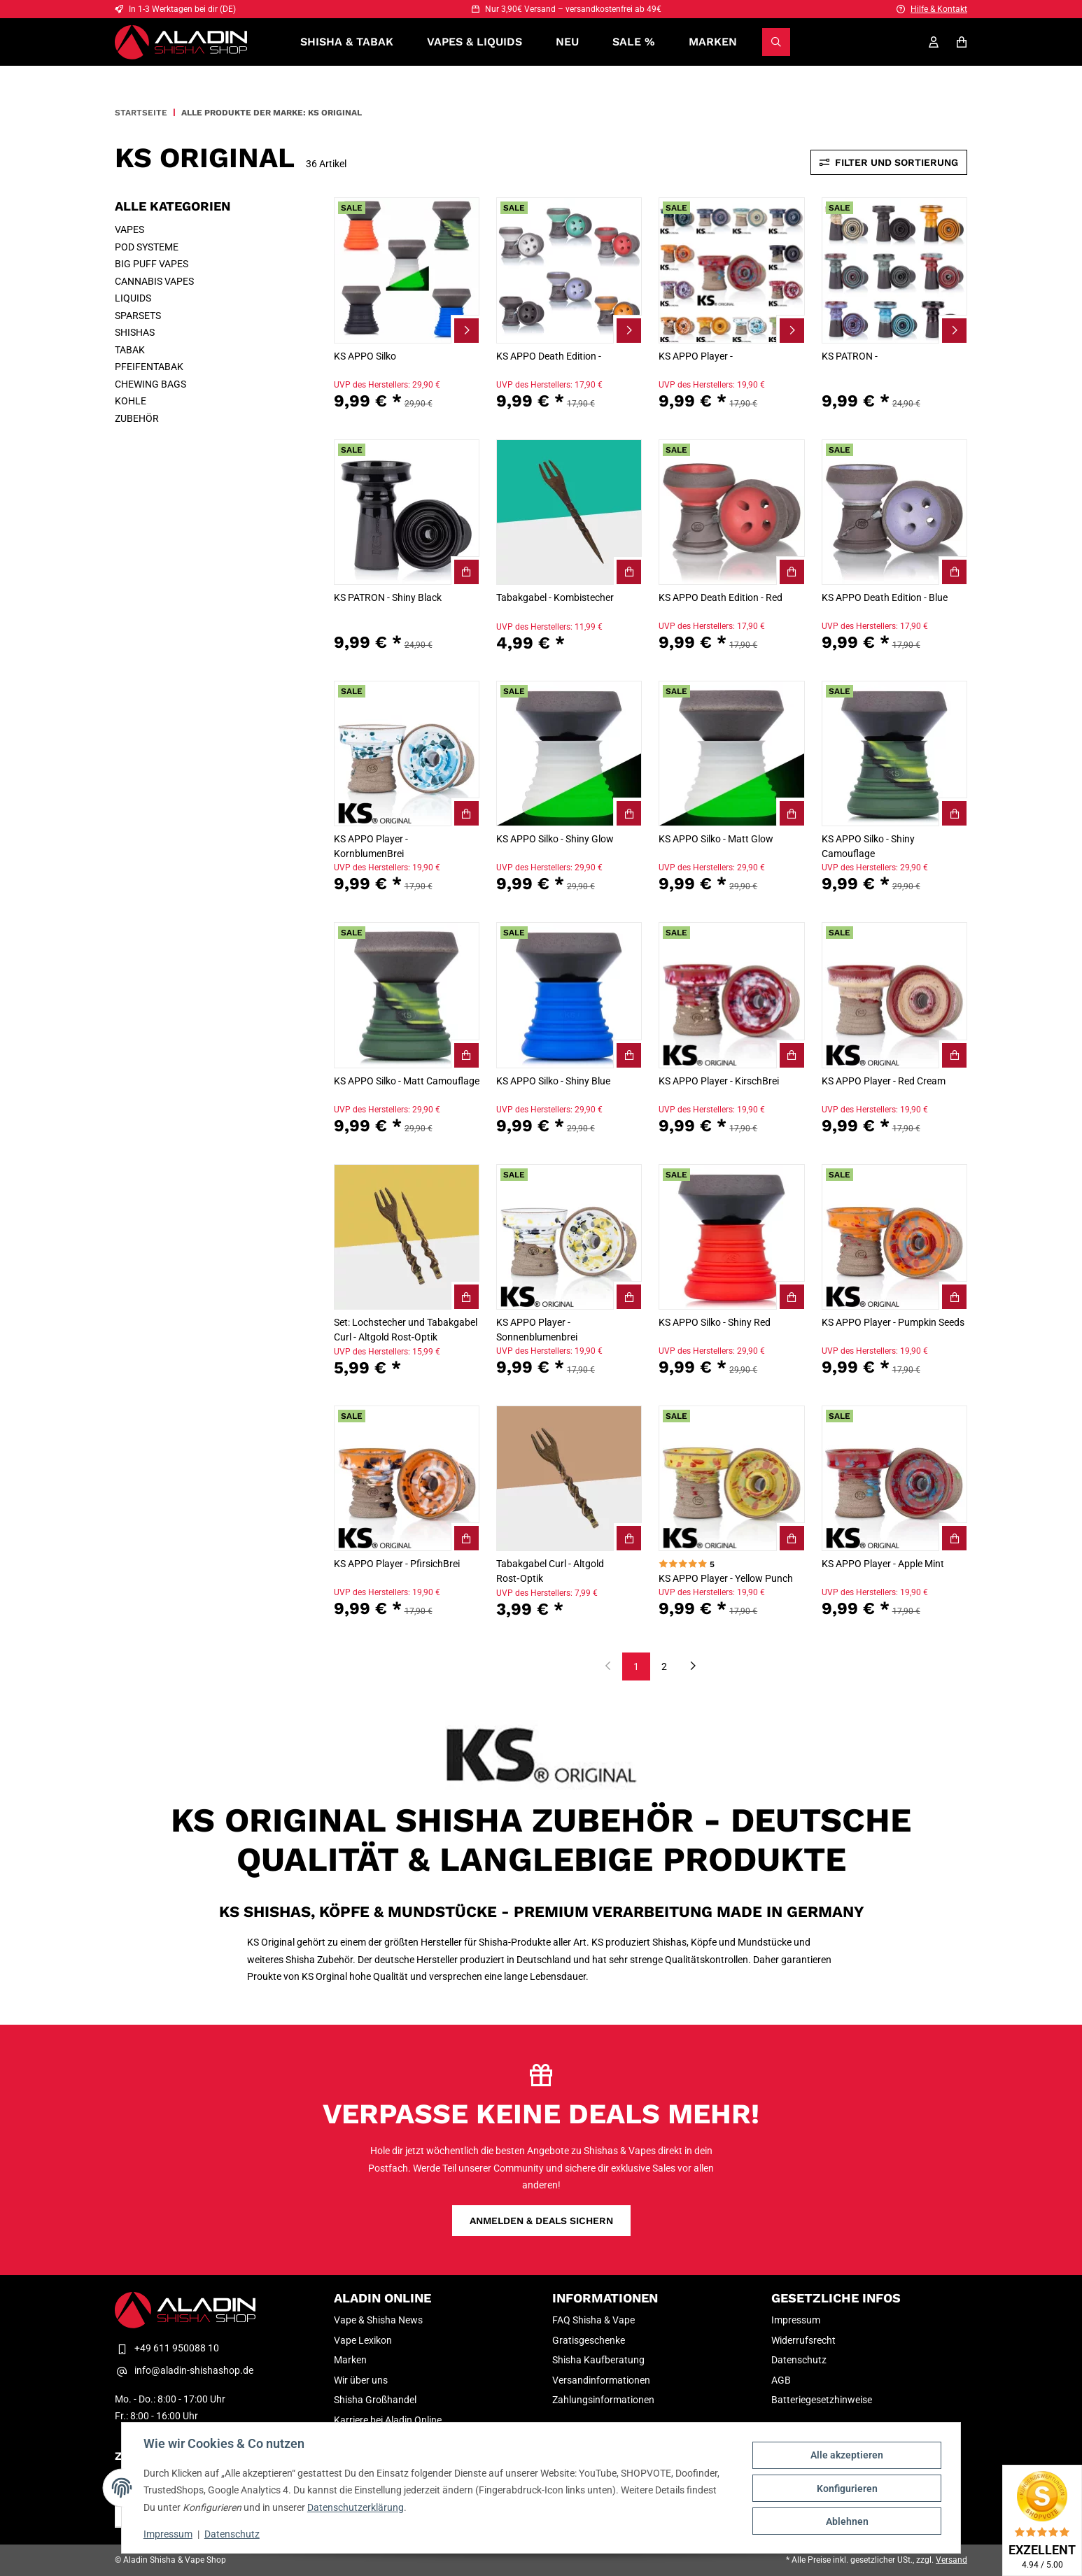  Describe the element at coordinates (550, 1571) in the screenshot. I see `Tabakgabel Curl - Altgold Rost‑Optik` at that location.